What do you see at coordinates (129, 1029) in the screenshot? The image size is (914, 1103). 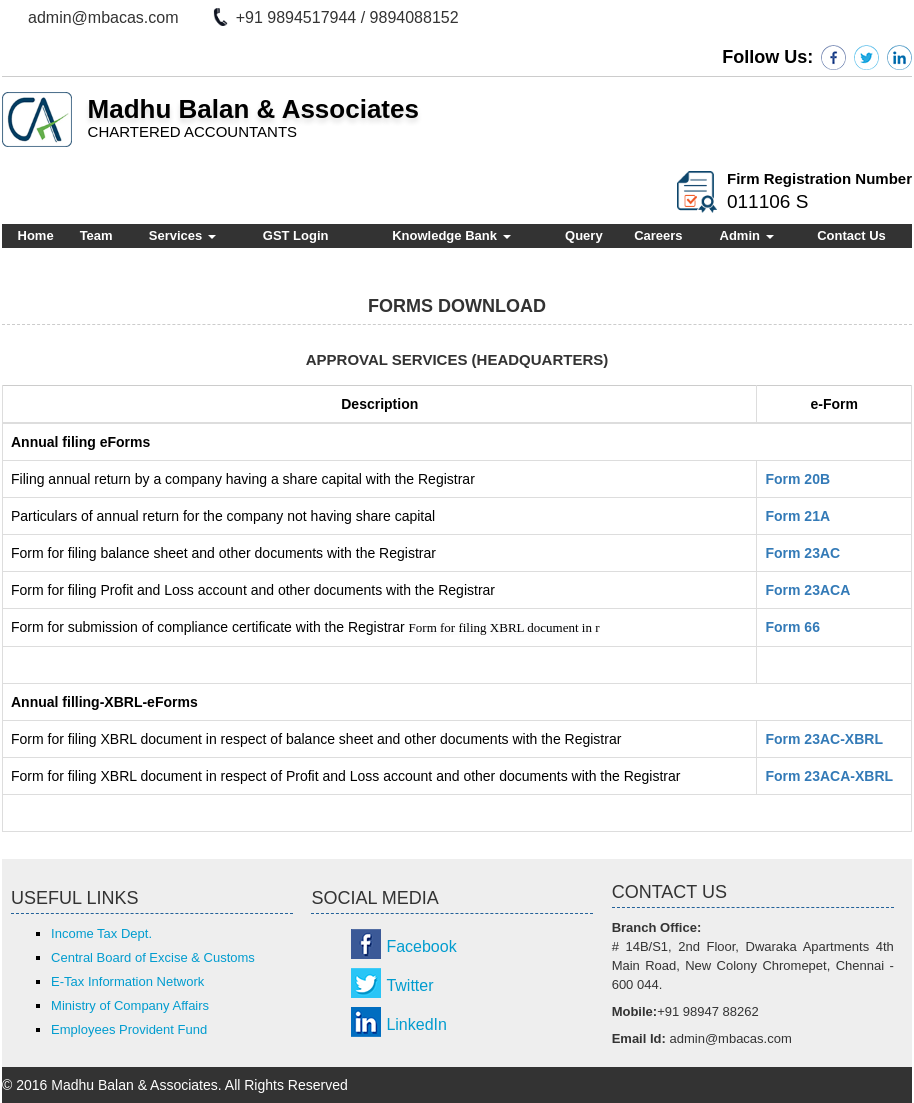 I see `Employees Provident Fund` at bounding box center [129, 1029].